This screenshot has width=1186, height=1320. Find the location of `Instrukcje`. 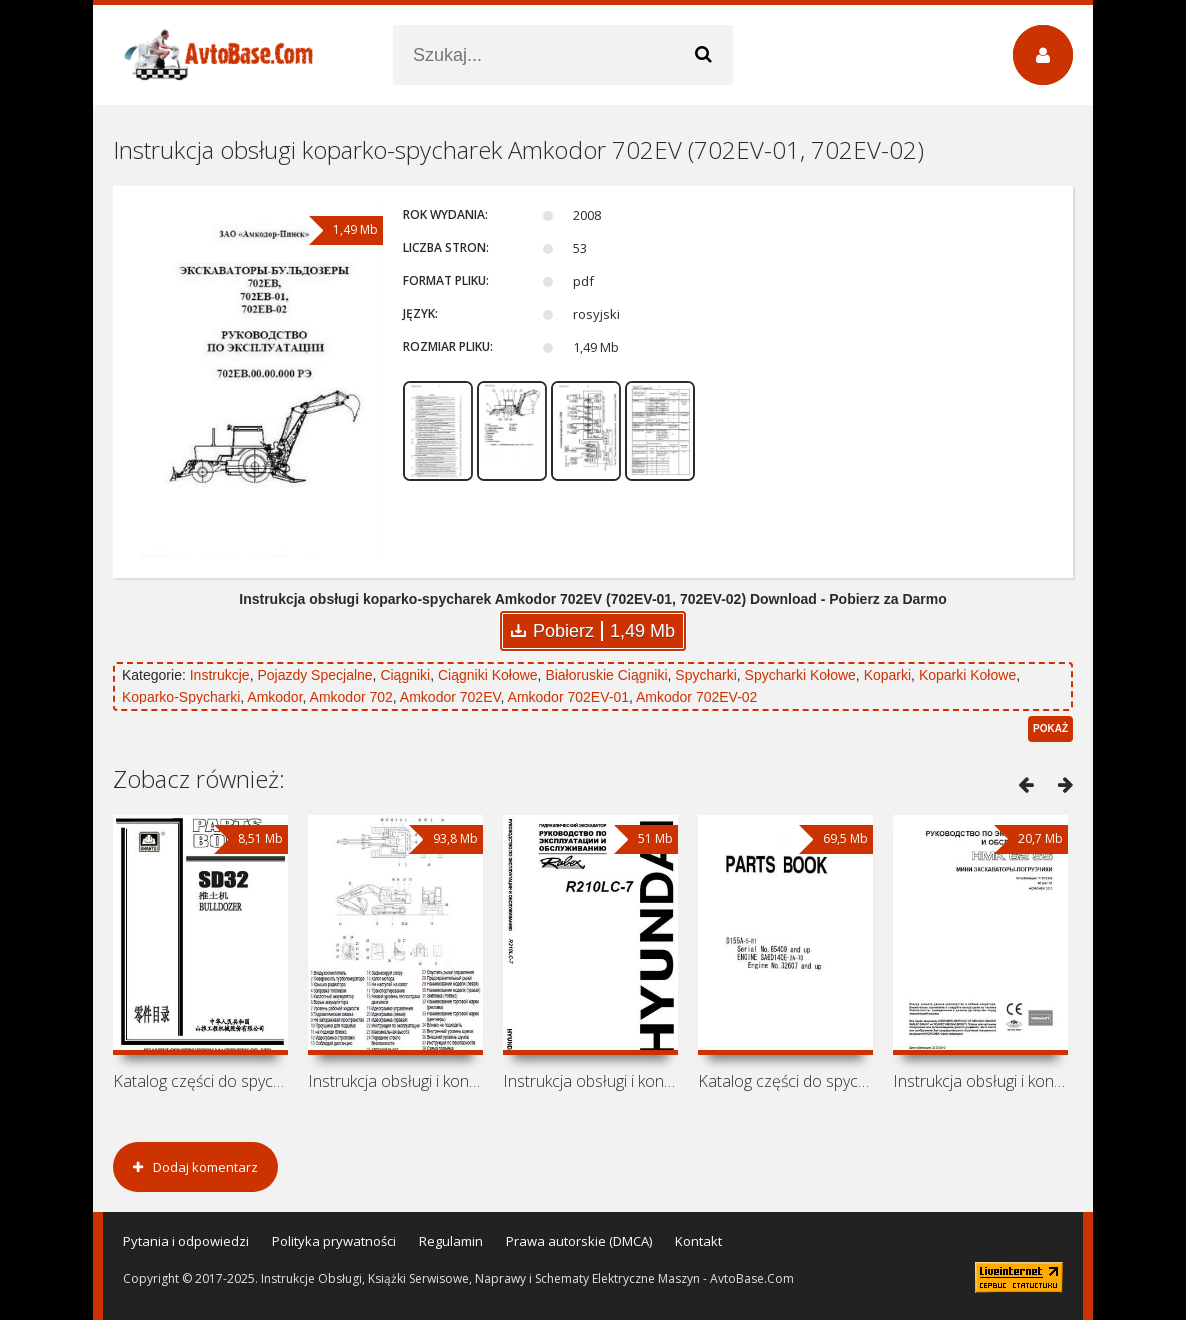

Instrukcje is located at coordinates (220, 675).